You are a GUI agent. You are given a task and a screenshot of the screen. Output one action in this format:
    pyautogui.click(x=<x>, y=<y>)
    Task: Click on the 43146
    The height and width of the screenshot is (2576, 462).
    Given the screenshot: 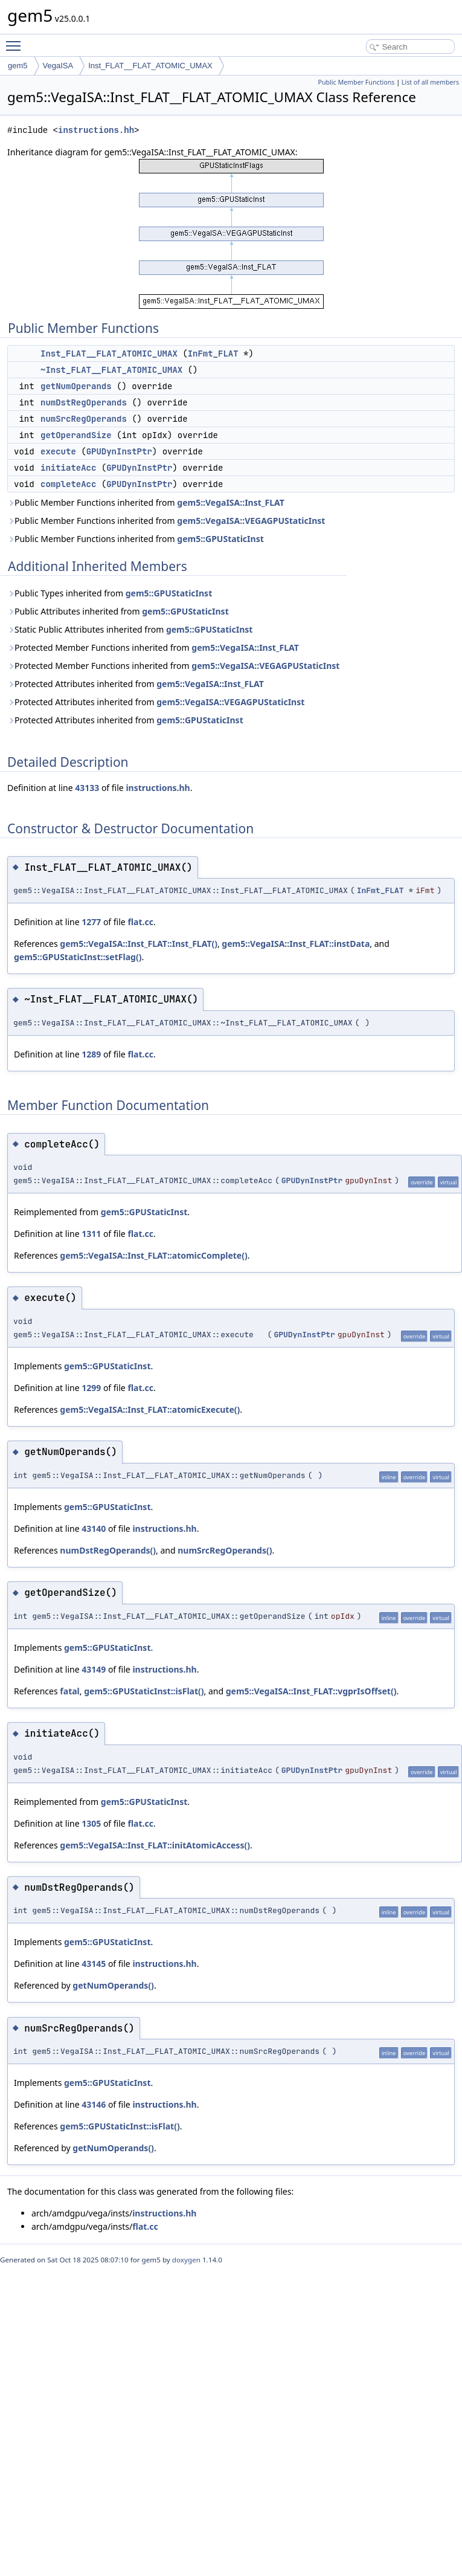 What is the action you would take?
    pyautogui.click(x=94, y=2104)
    